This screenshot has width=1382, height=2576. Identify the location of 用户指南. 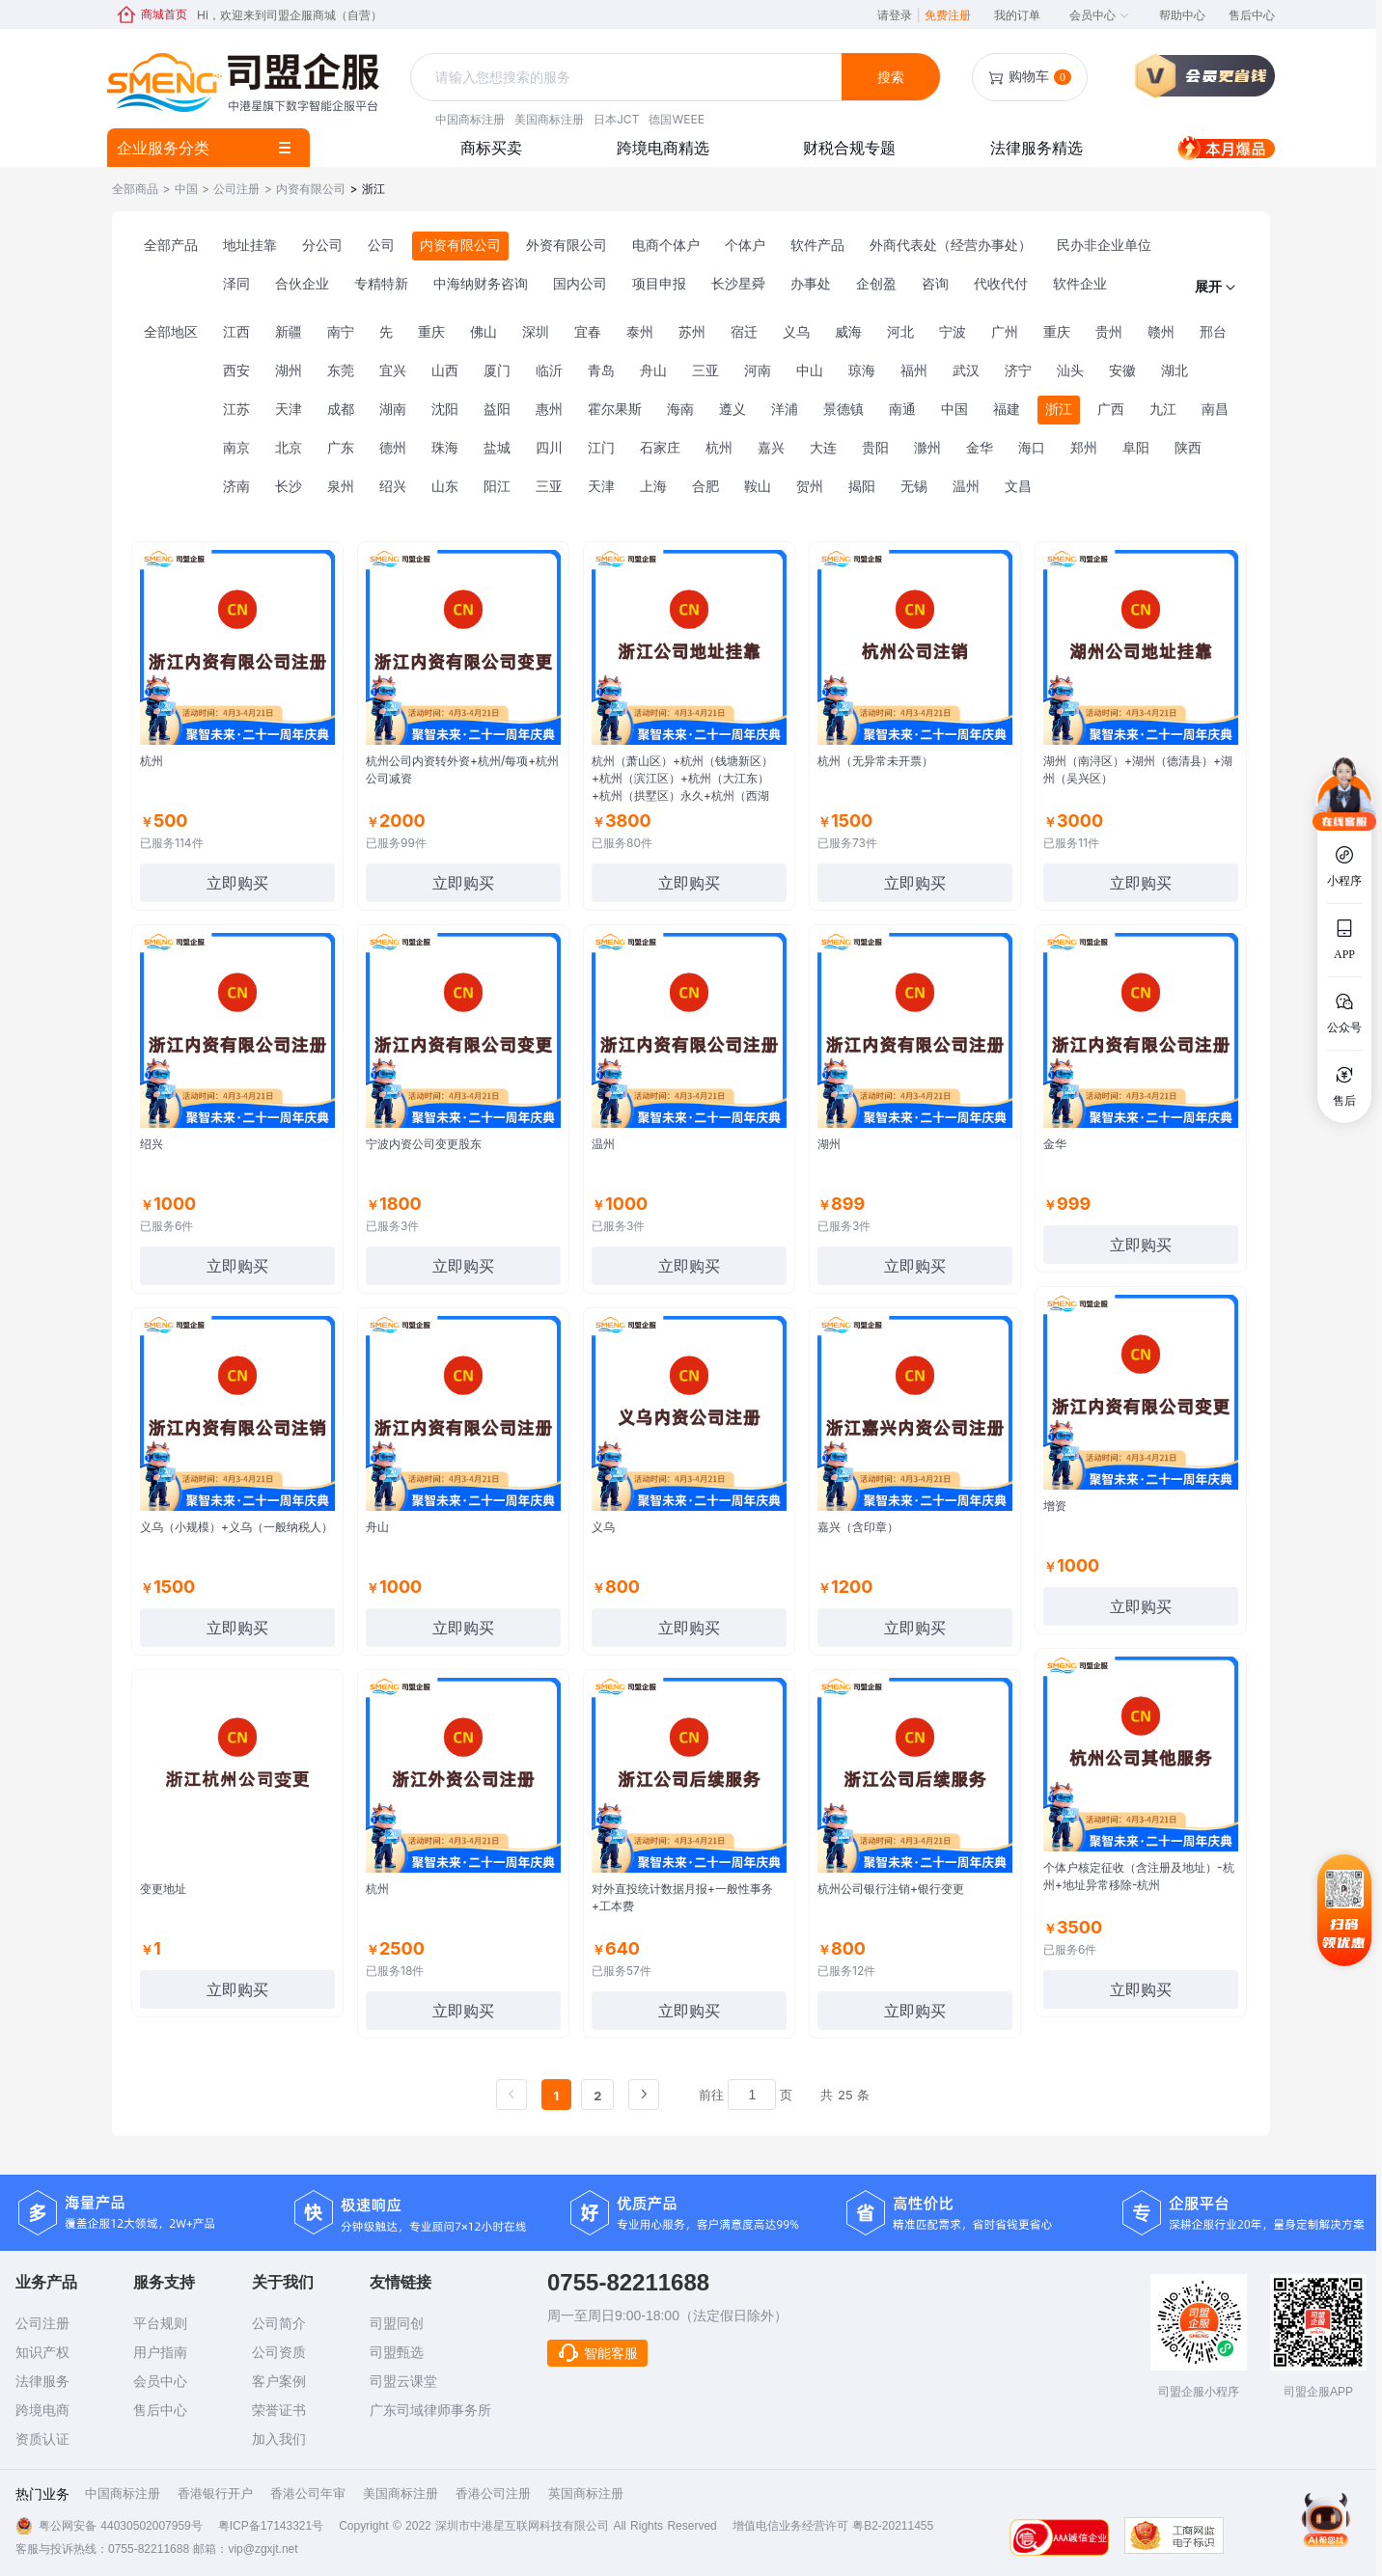
(160, 2352).